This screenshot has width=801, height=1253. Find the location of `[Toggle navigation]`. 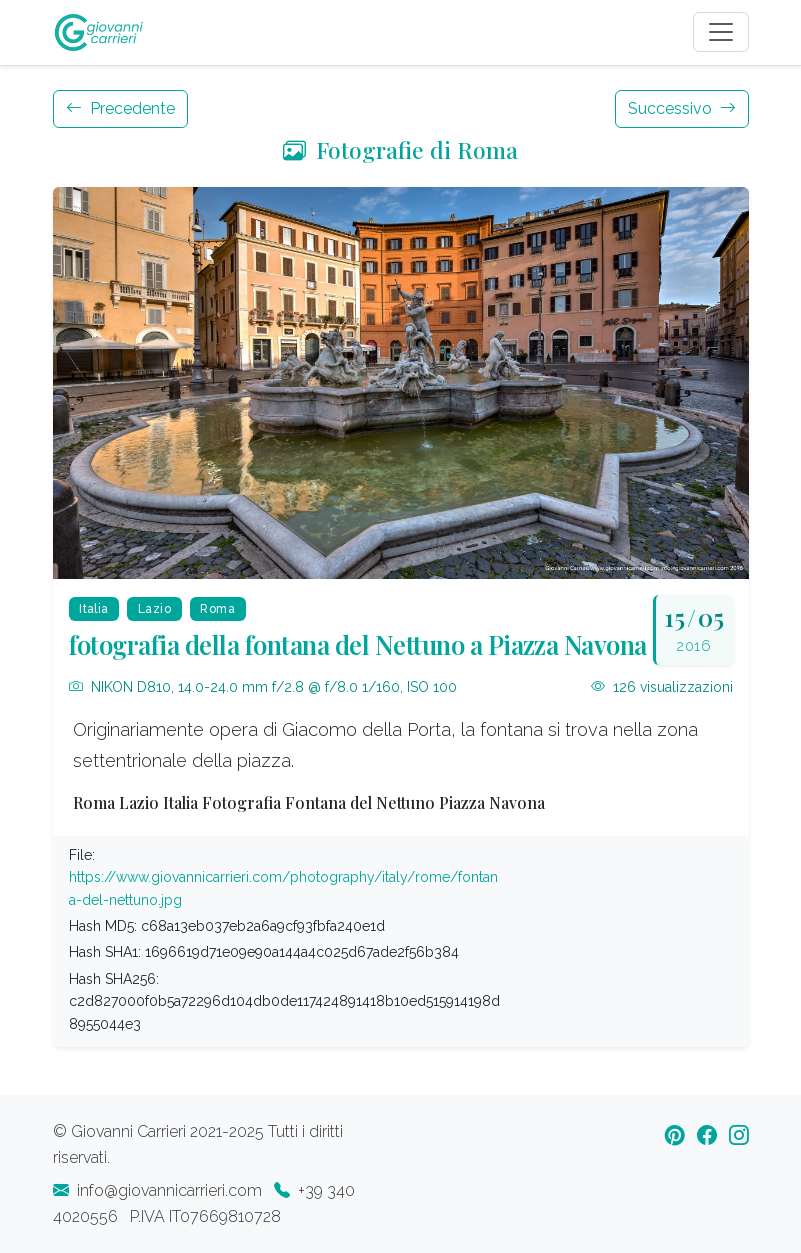

[Toggle navigation] is located at coordinates (721, 32).